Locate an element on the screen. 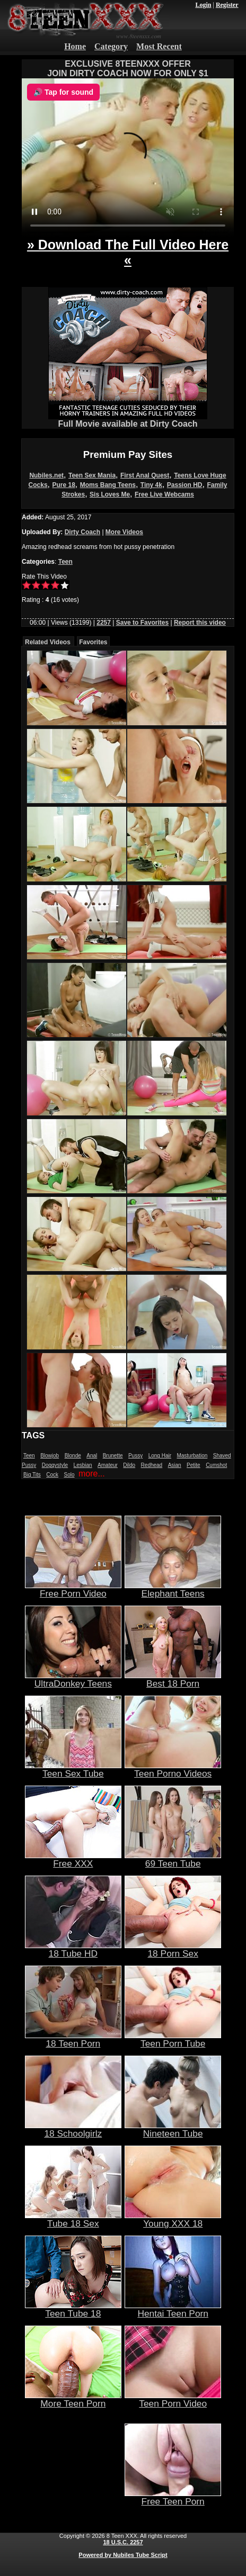 The image size is (246, 2576). Anal is located at coordinates (91, 1455).